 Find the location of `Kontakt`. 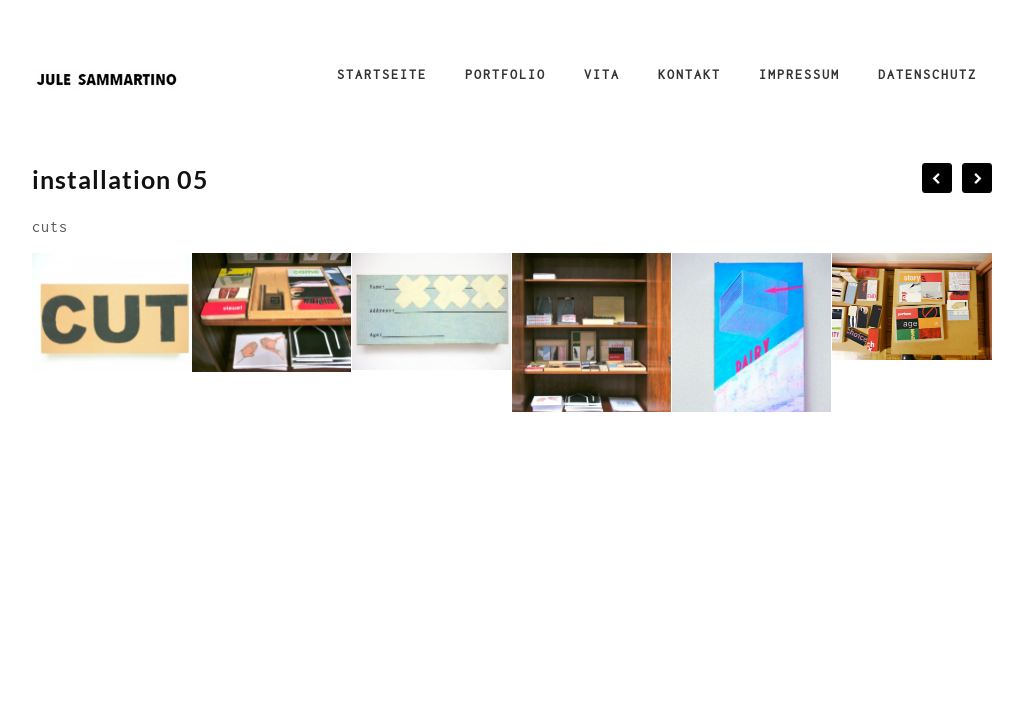

Kontakt is located at coordinates (689, 74).